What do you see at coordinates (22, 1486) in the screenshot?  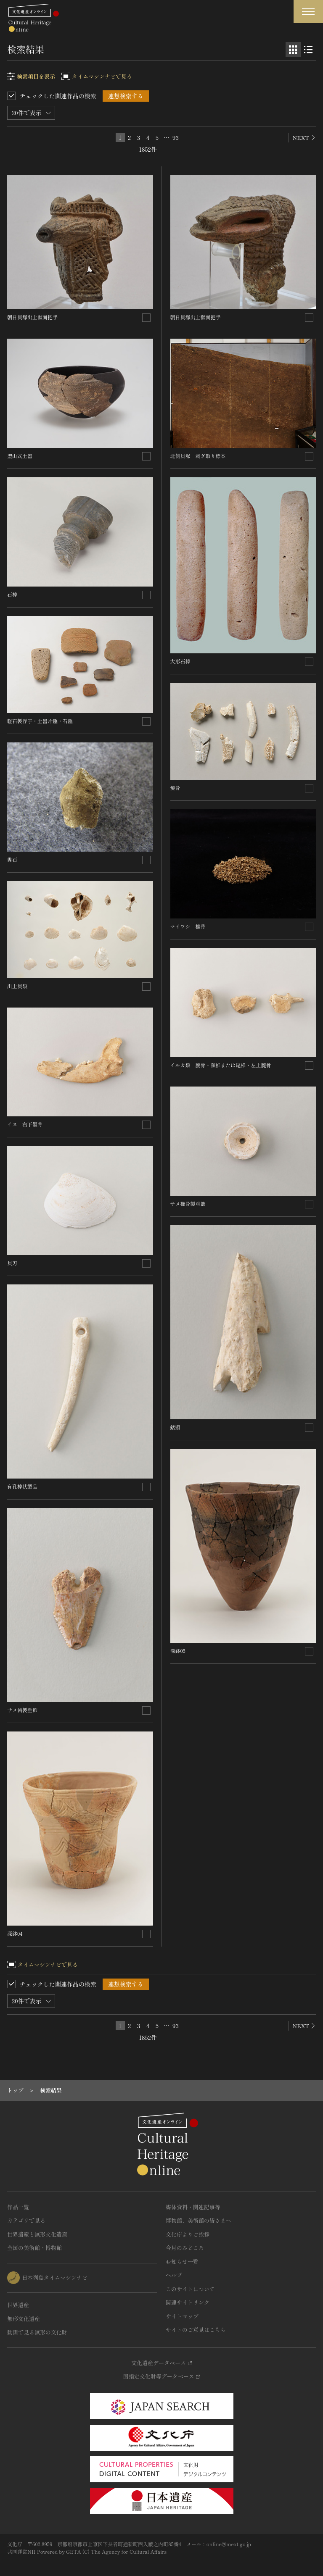 I see `有孔棒状製品` at bounding box center [22, 1486].